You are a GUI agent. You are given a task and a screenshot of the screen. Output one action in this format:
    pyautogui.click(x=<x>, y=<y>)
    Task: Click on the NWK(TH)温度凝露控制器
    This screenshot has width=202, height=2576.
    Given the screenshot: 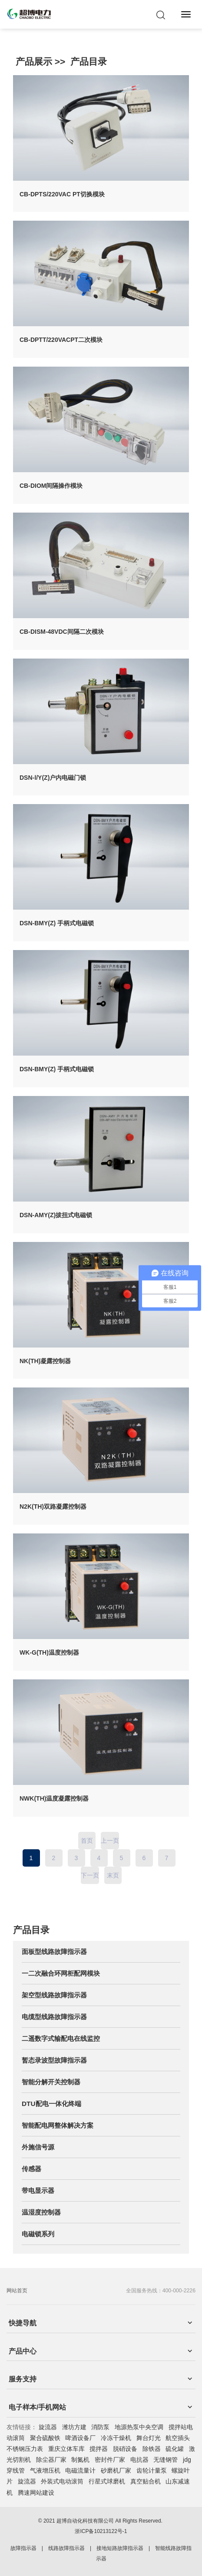 What is the action you would take?
    pyautogui.click(x=54, y=1798)
    